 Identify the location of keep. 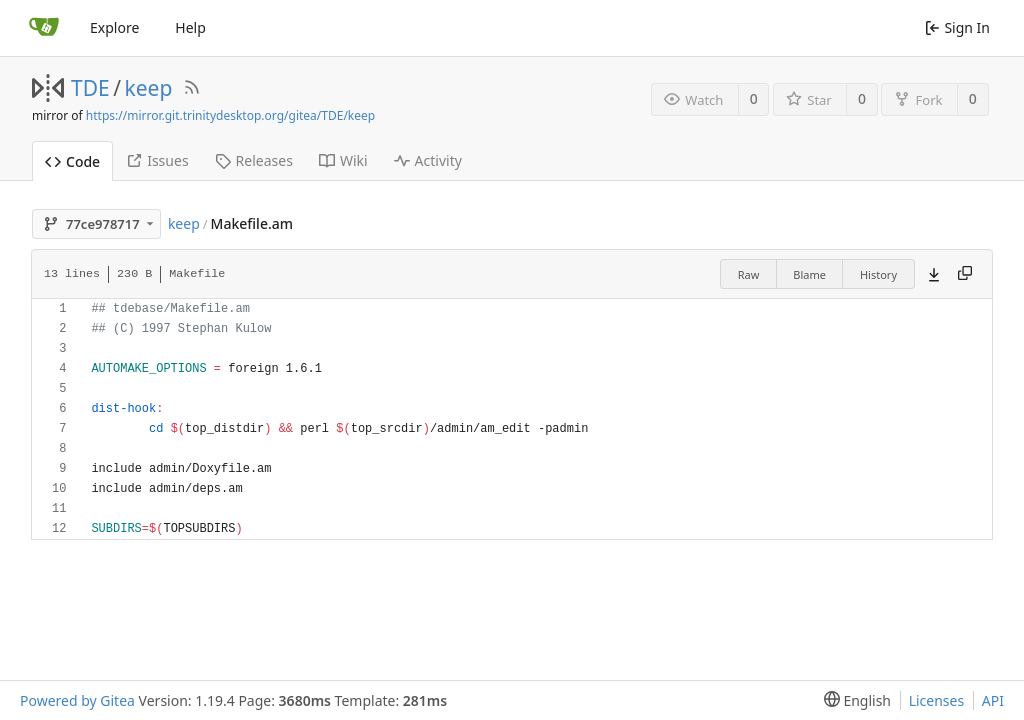
(149, 88).